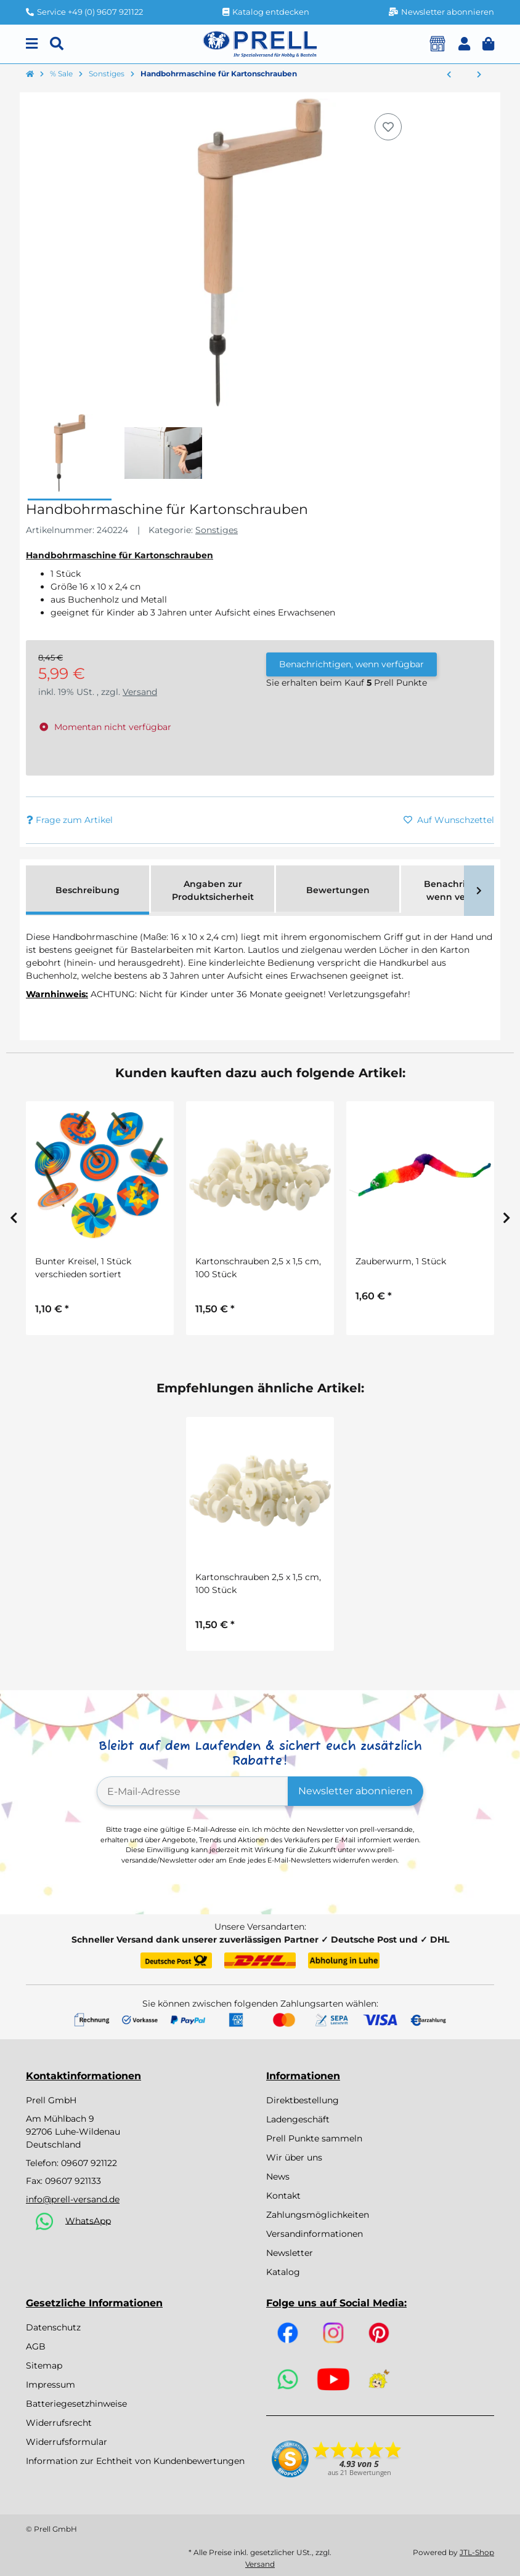 This screenshot has height=2576, width=520. Describe the element at coordinates (56, 44) in the screenshot. I see `[Suchen]` at that location.